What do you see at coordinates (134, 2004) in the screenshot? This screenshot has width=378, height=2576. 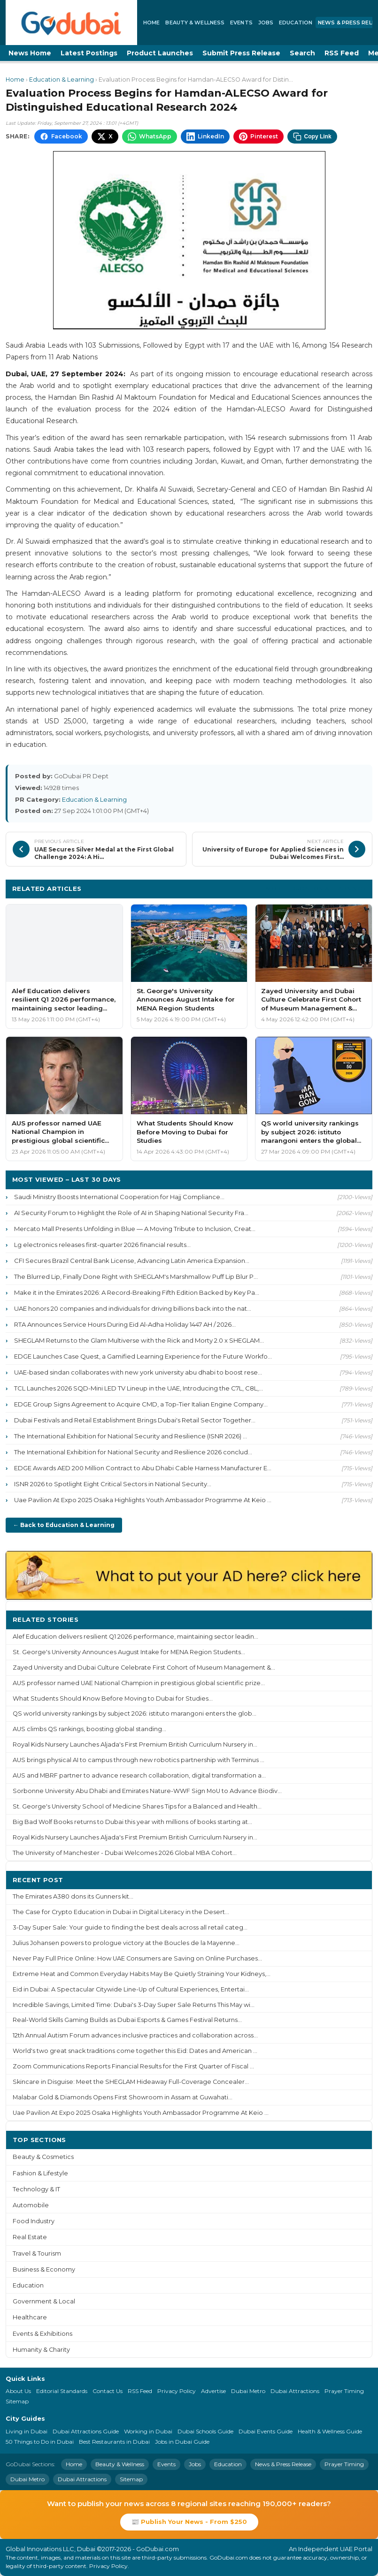 I see `Incredible Savings, Limited Time: Dubai's 3-Day Super Sale Returns This May wi...` at bounding box center [134, 2004].